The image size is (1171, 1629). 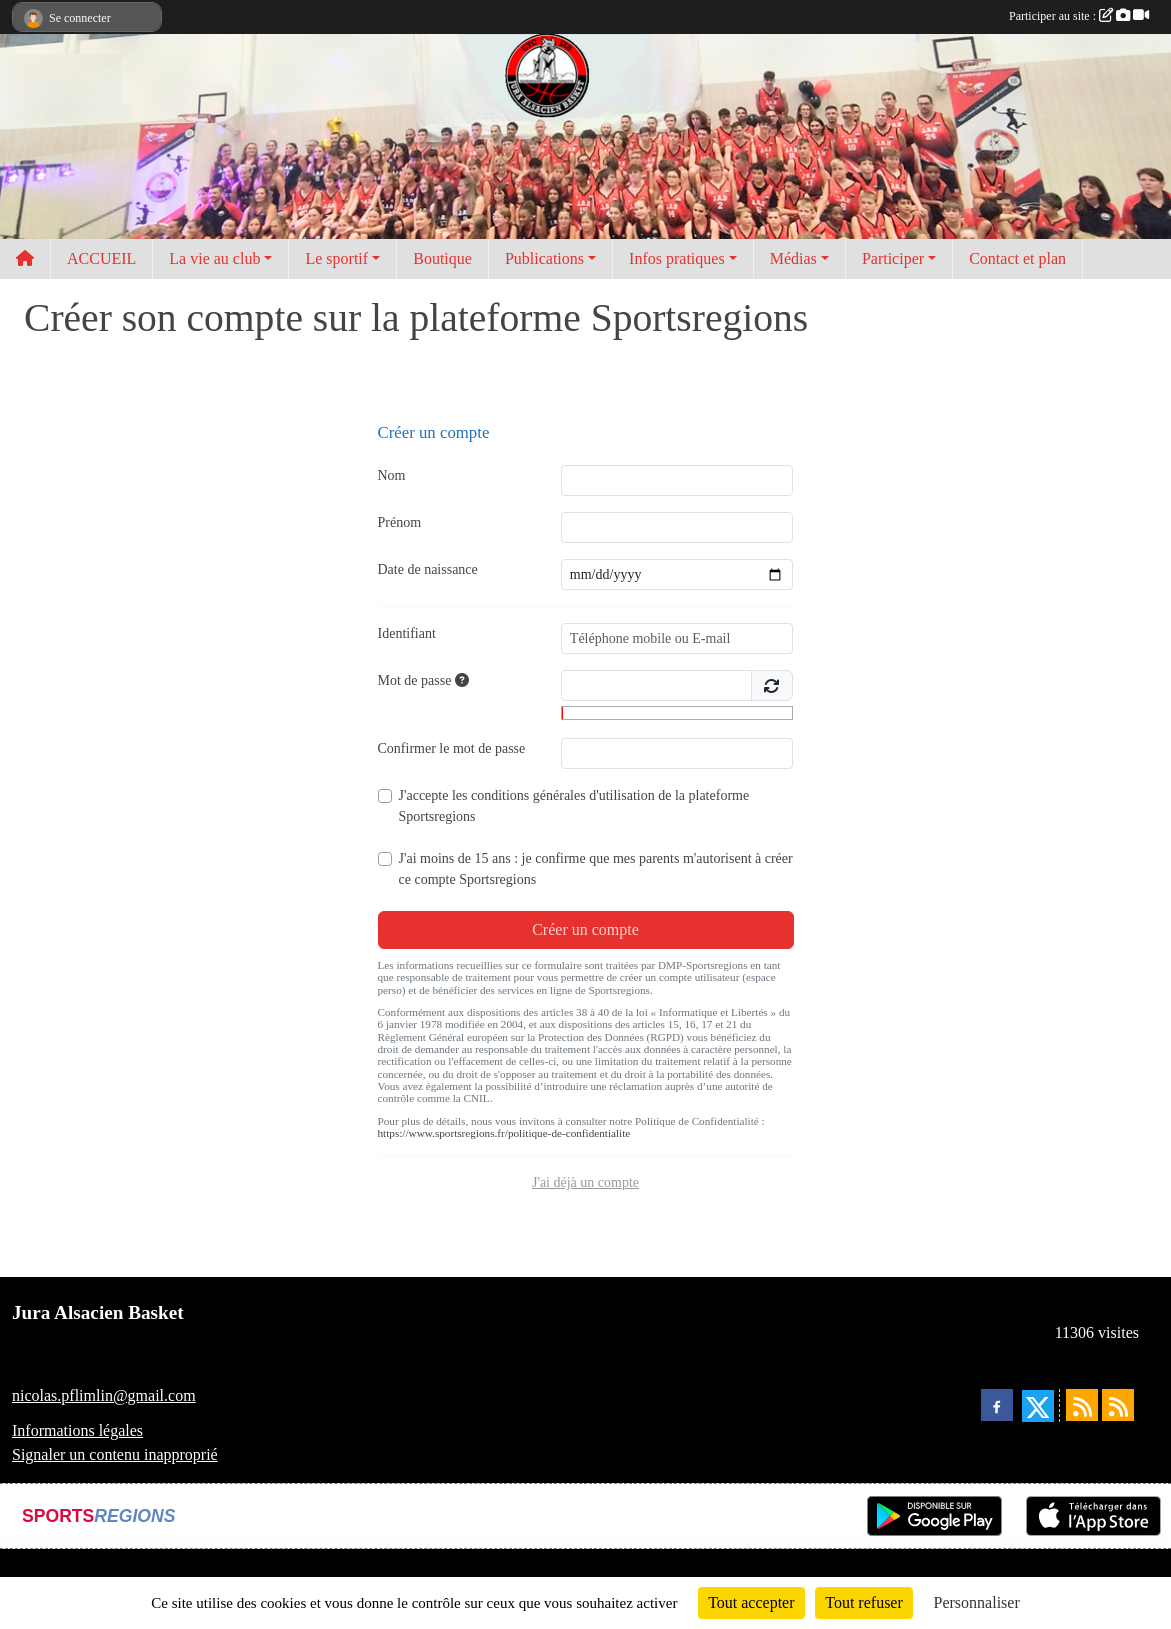 I want to click on Date de naissance, so click(x=428, y=569).